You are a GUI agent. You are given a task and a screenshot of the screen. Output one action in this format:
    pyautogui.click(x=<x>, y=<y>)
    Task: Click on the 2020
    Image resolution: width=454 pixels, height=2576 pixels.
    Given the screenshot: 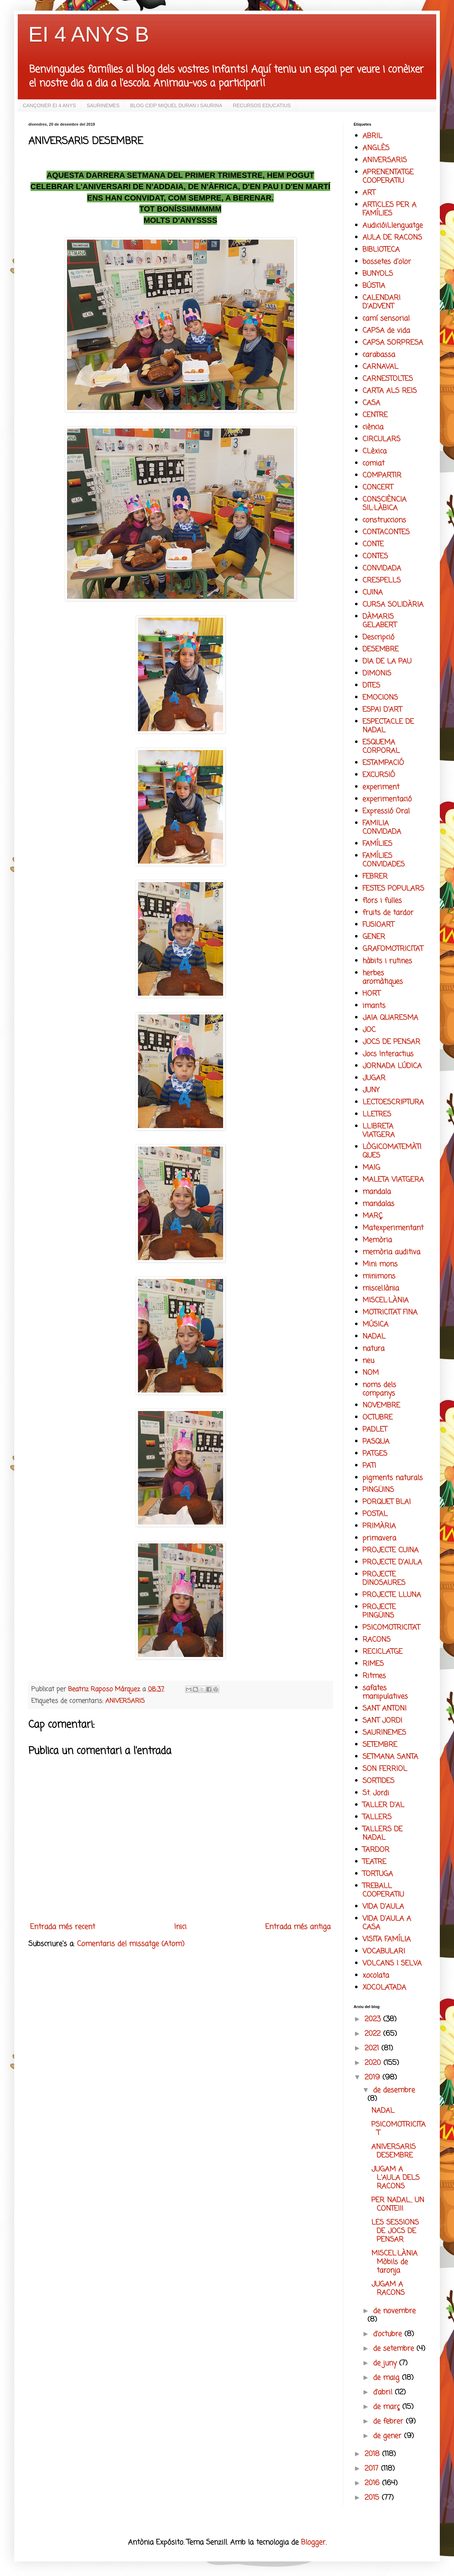 What is the action you would take?
    pyautogui.click(x=374, y=2062)
    